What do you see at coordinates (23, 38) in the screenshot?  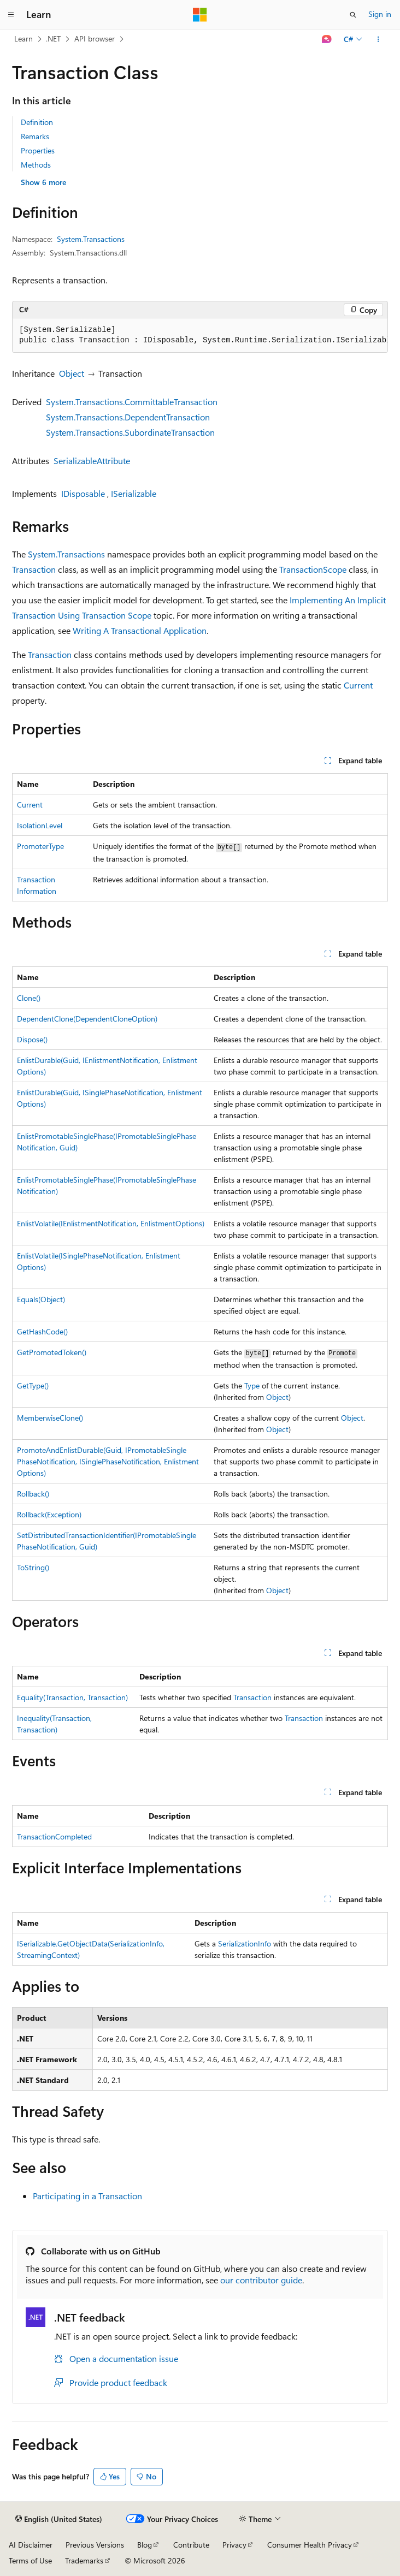 I see `Learn` at bounding box center [23, 38].